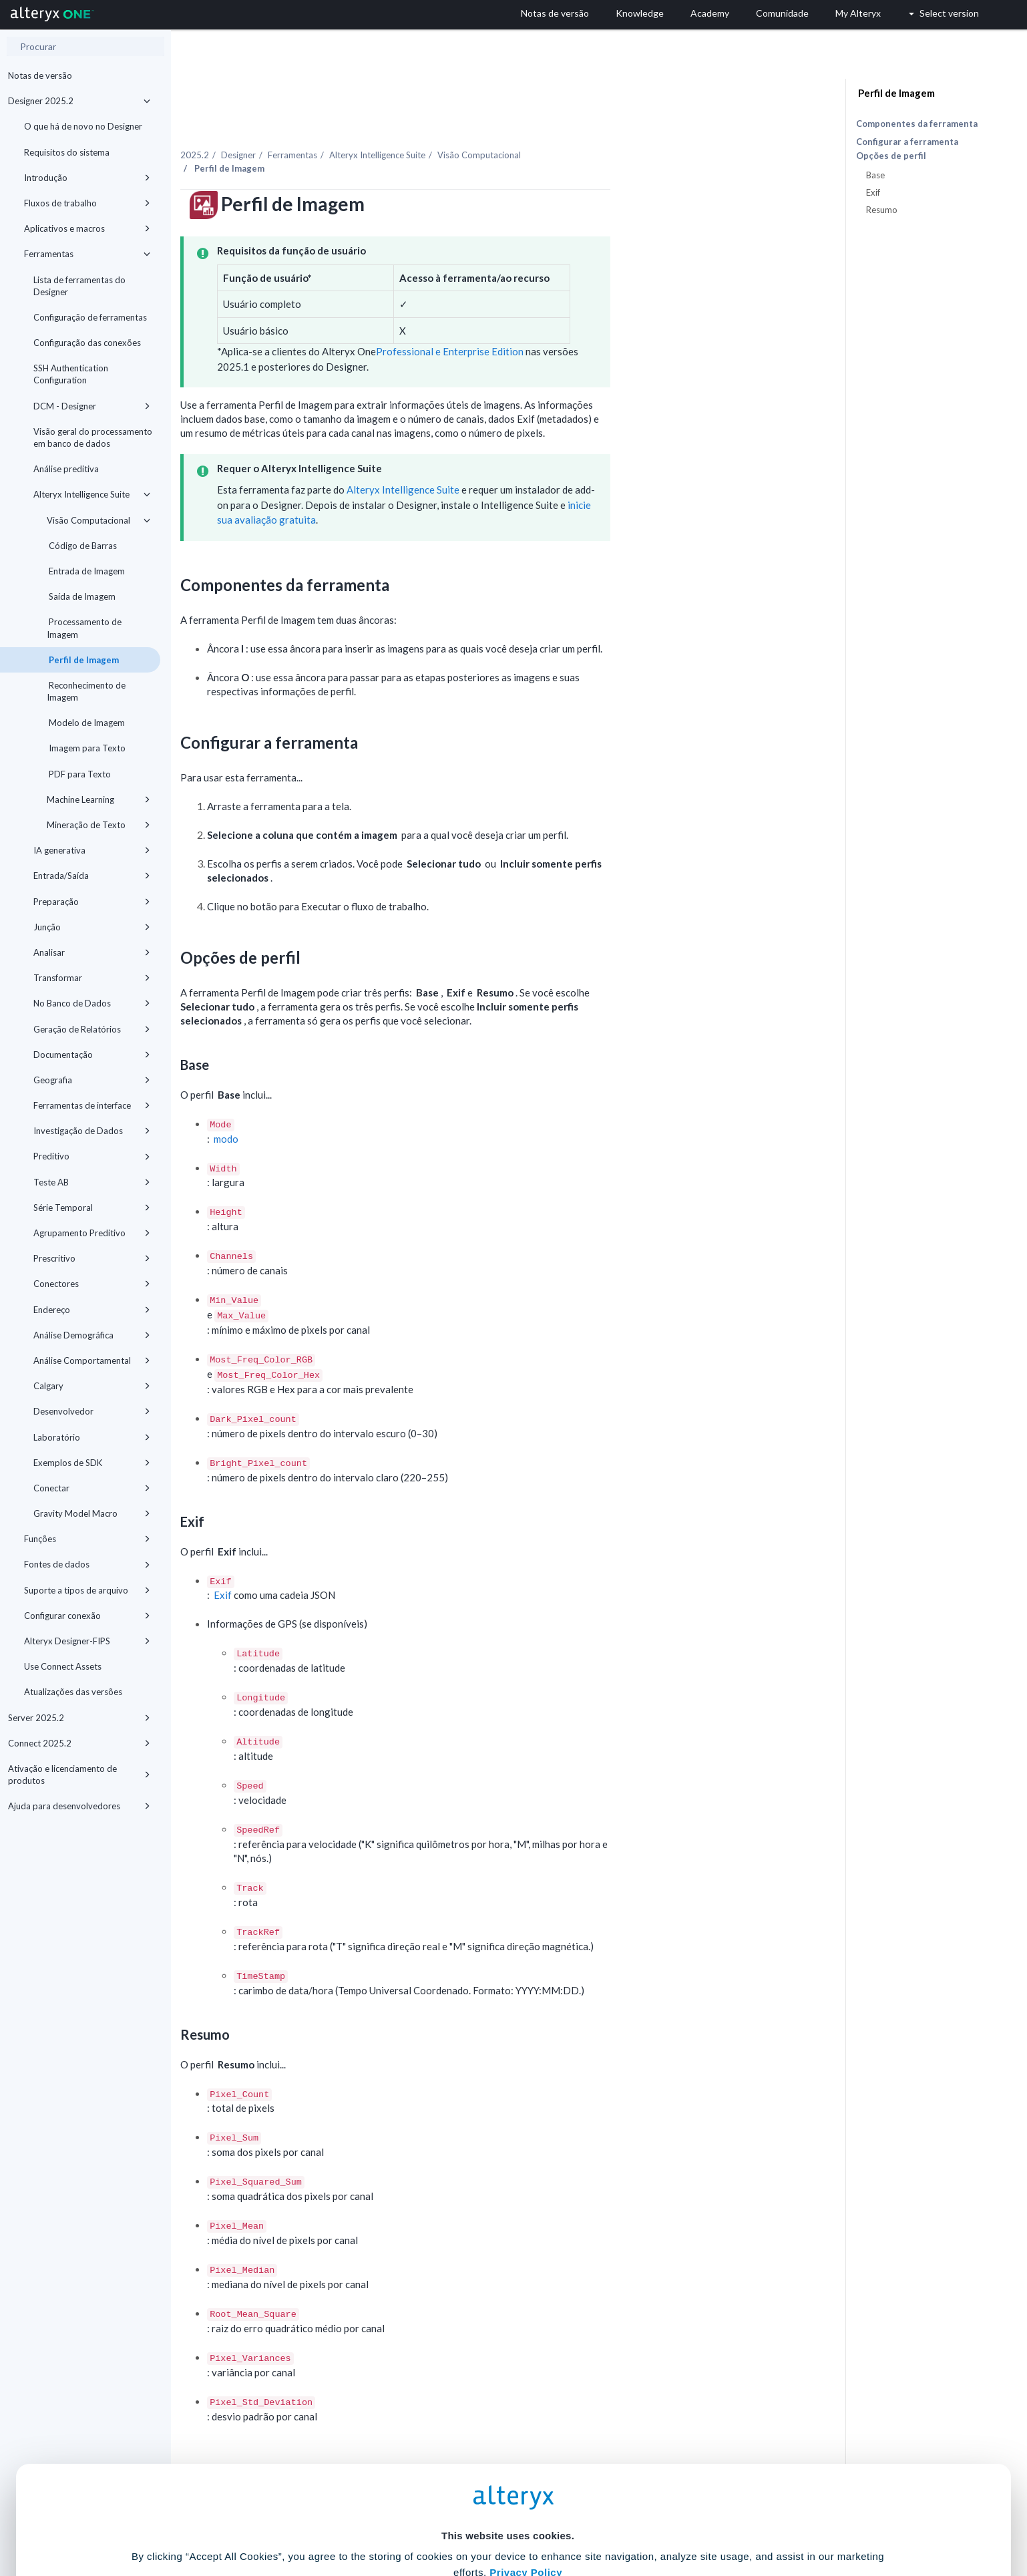  Describe the element at coordinates (91, 1437) in the screenshot. I see `Laboratório` at that location.